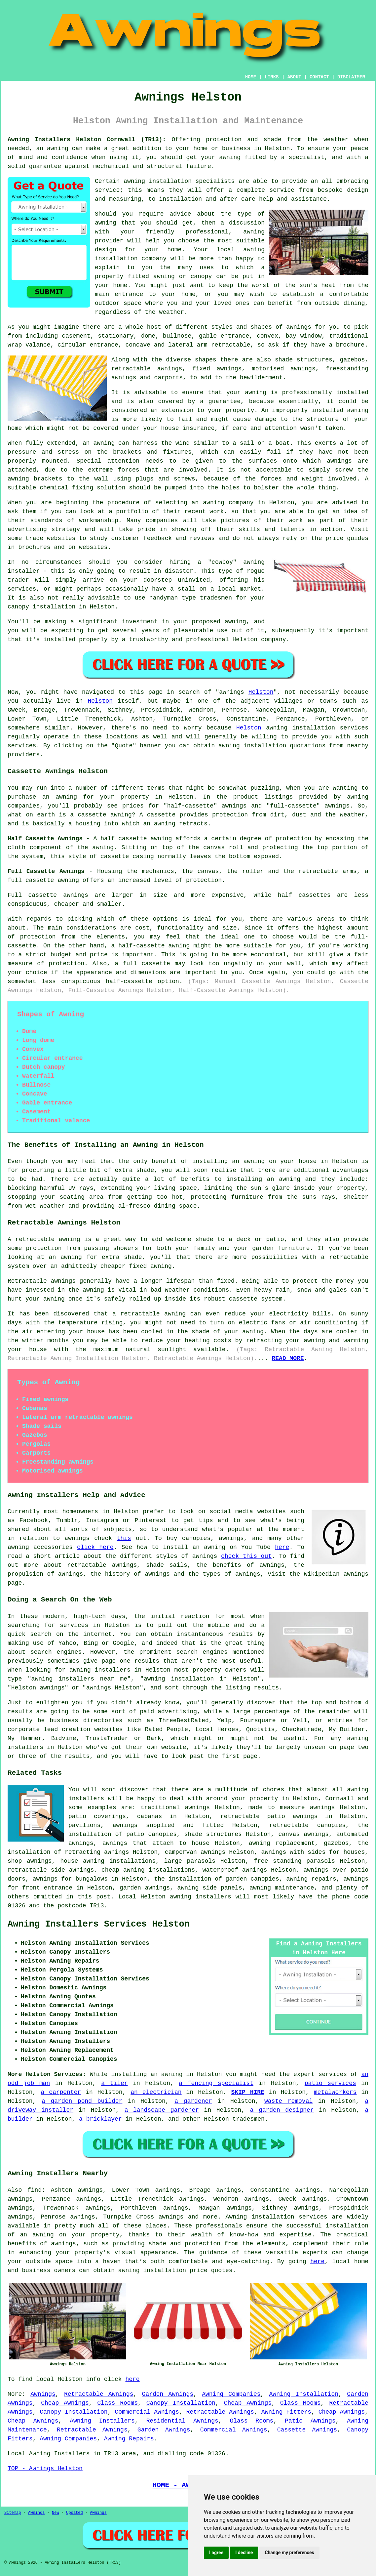 The height and width of the screenshot is (2576, 376). What do you see at coordinates (282, 2110) in the screenshot?
I see `a garden designer` at bounding box center [282, 2110].